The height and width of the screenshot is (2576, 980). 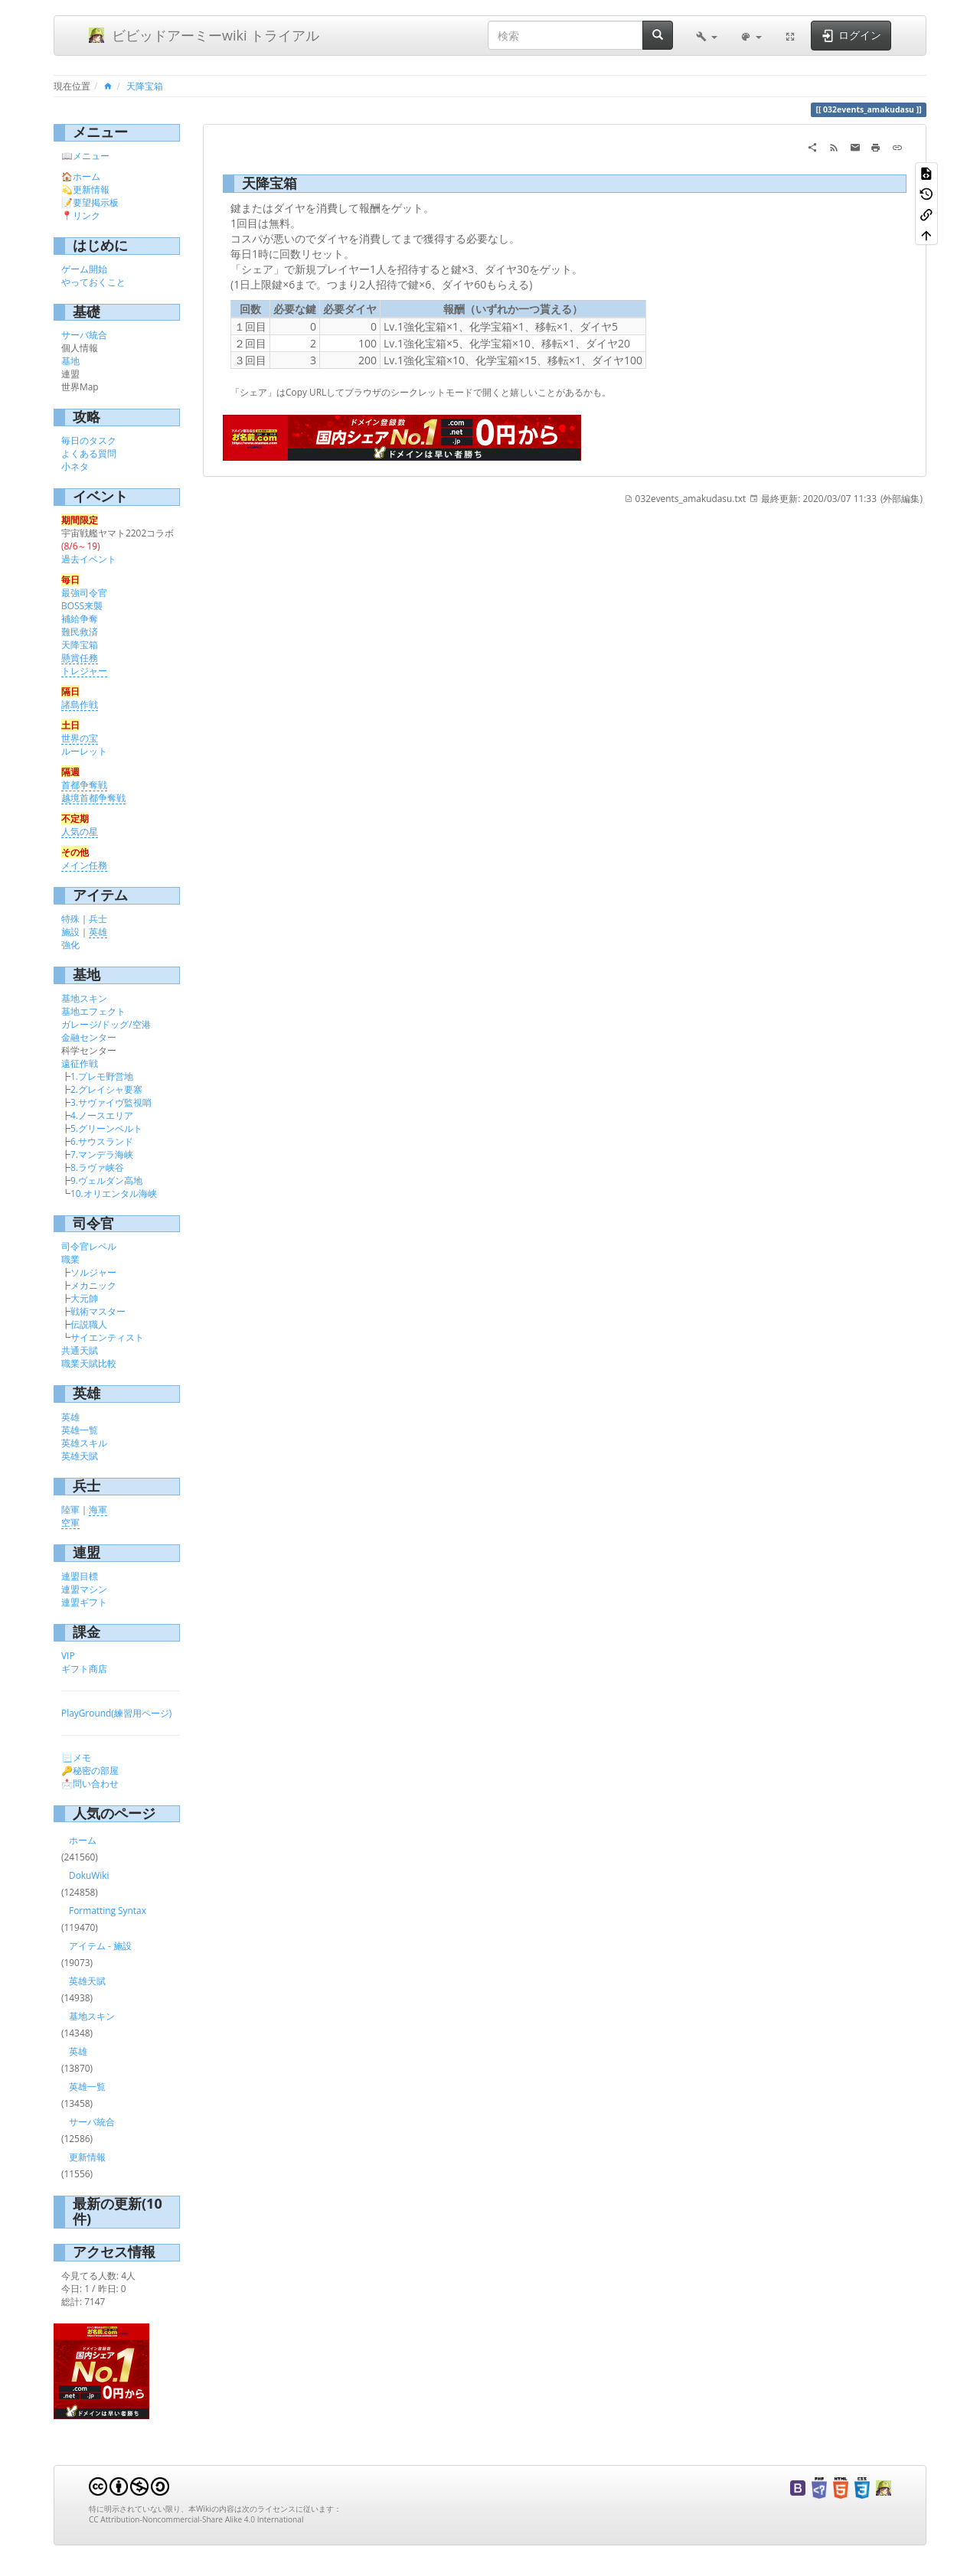 What do you see at coordinates (106, 1128) in the screenshot?
I see `5.グリーンベルト` at bounding box center [106, 1128].